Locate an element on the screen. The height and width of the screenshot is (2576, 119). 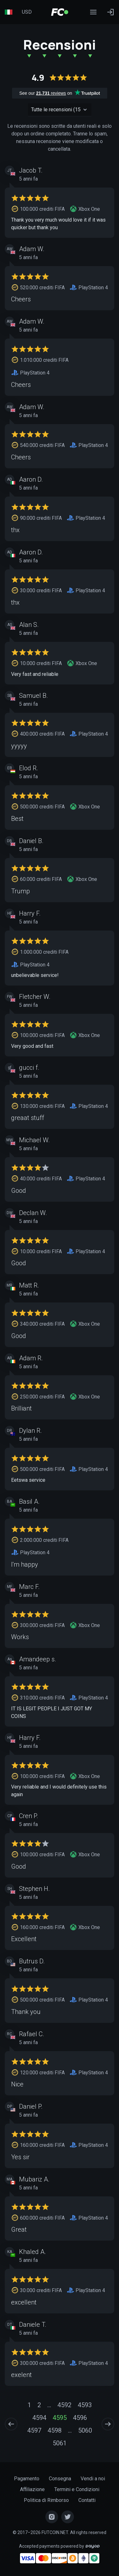
4596 is located at coordinates (80, 2417).